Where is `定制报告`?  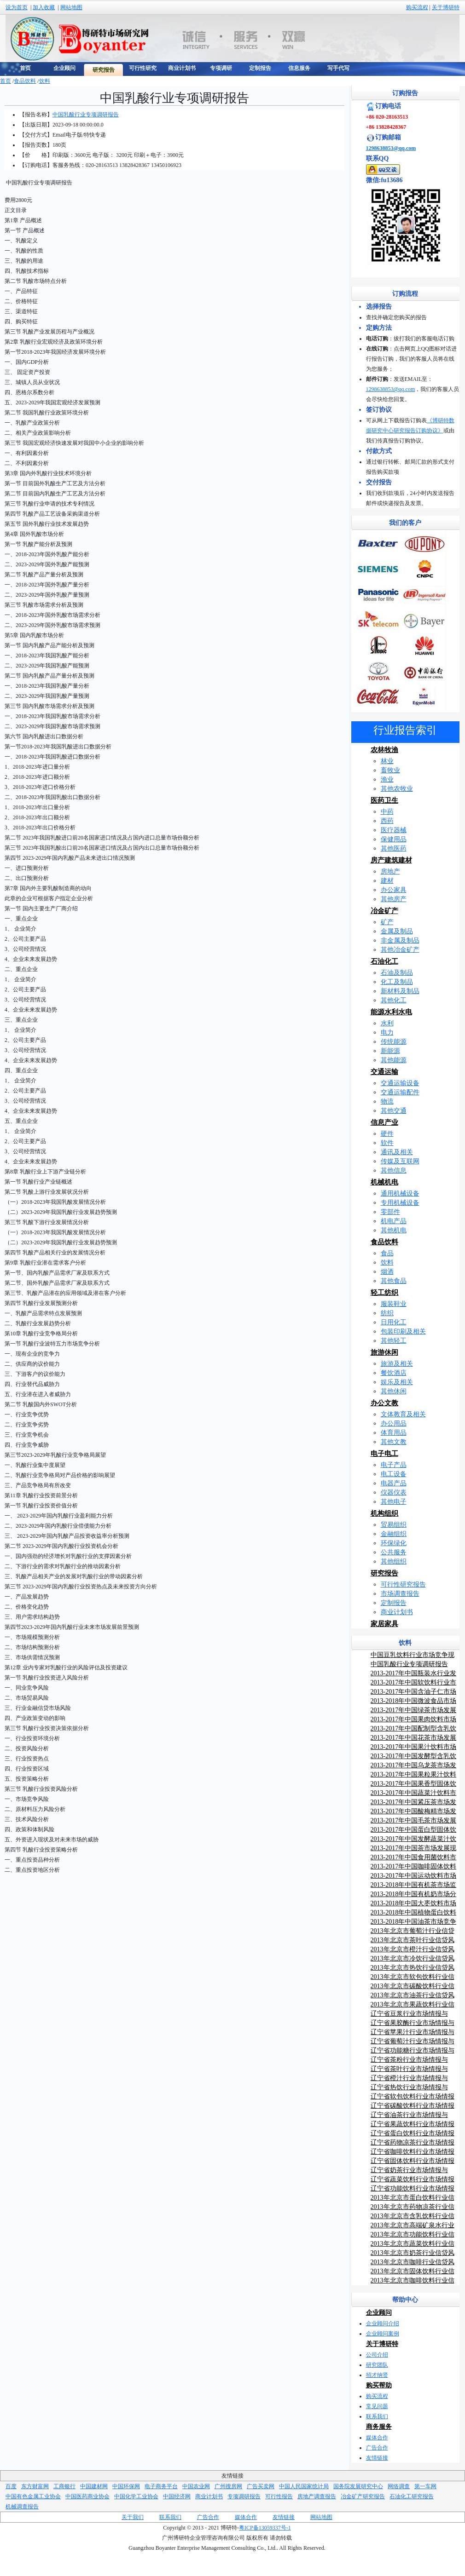
定制报告 is located at coordinates (394, 1602).